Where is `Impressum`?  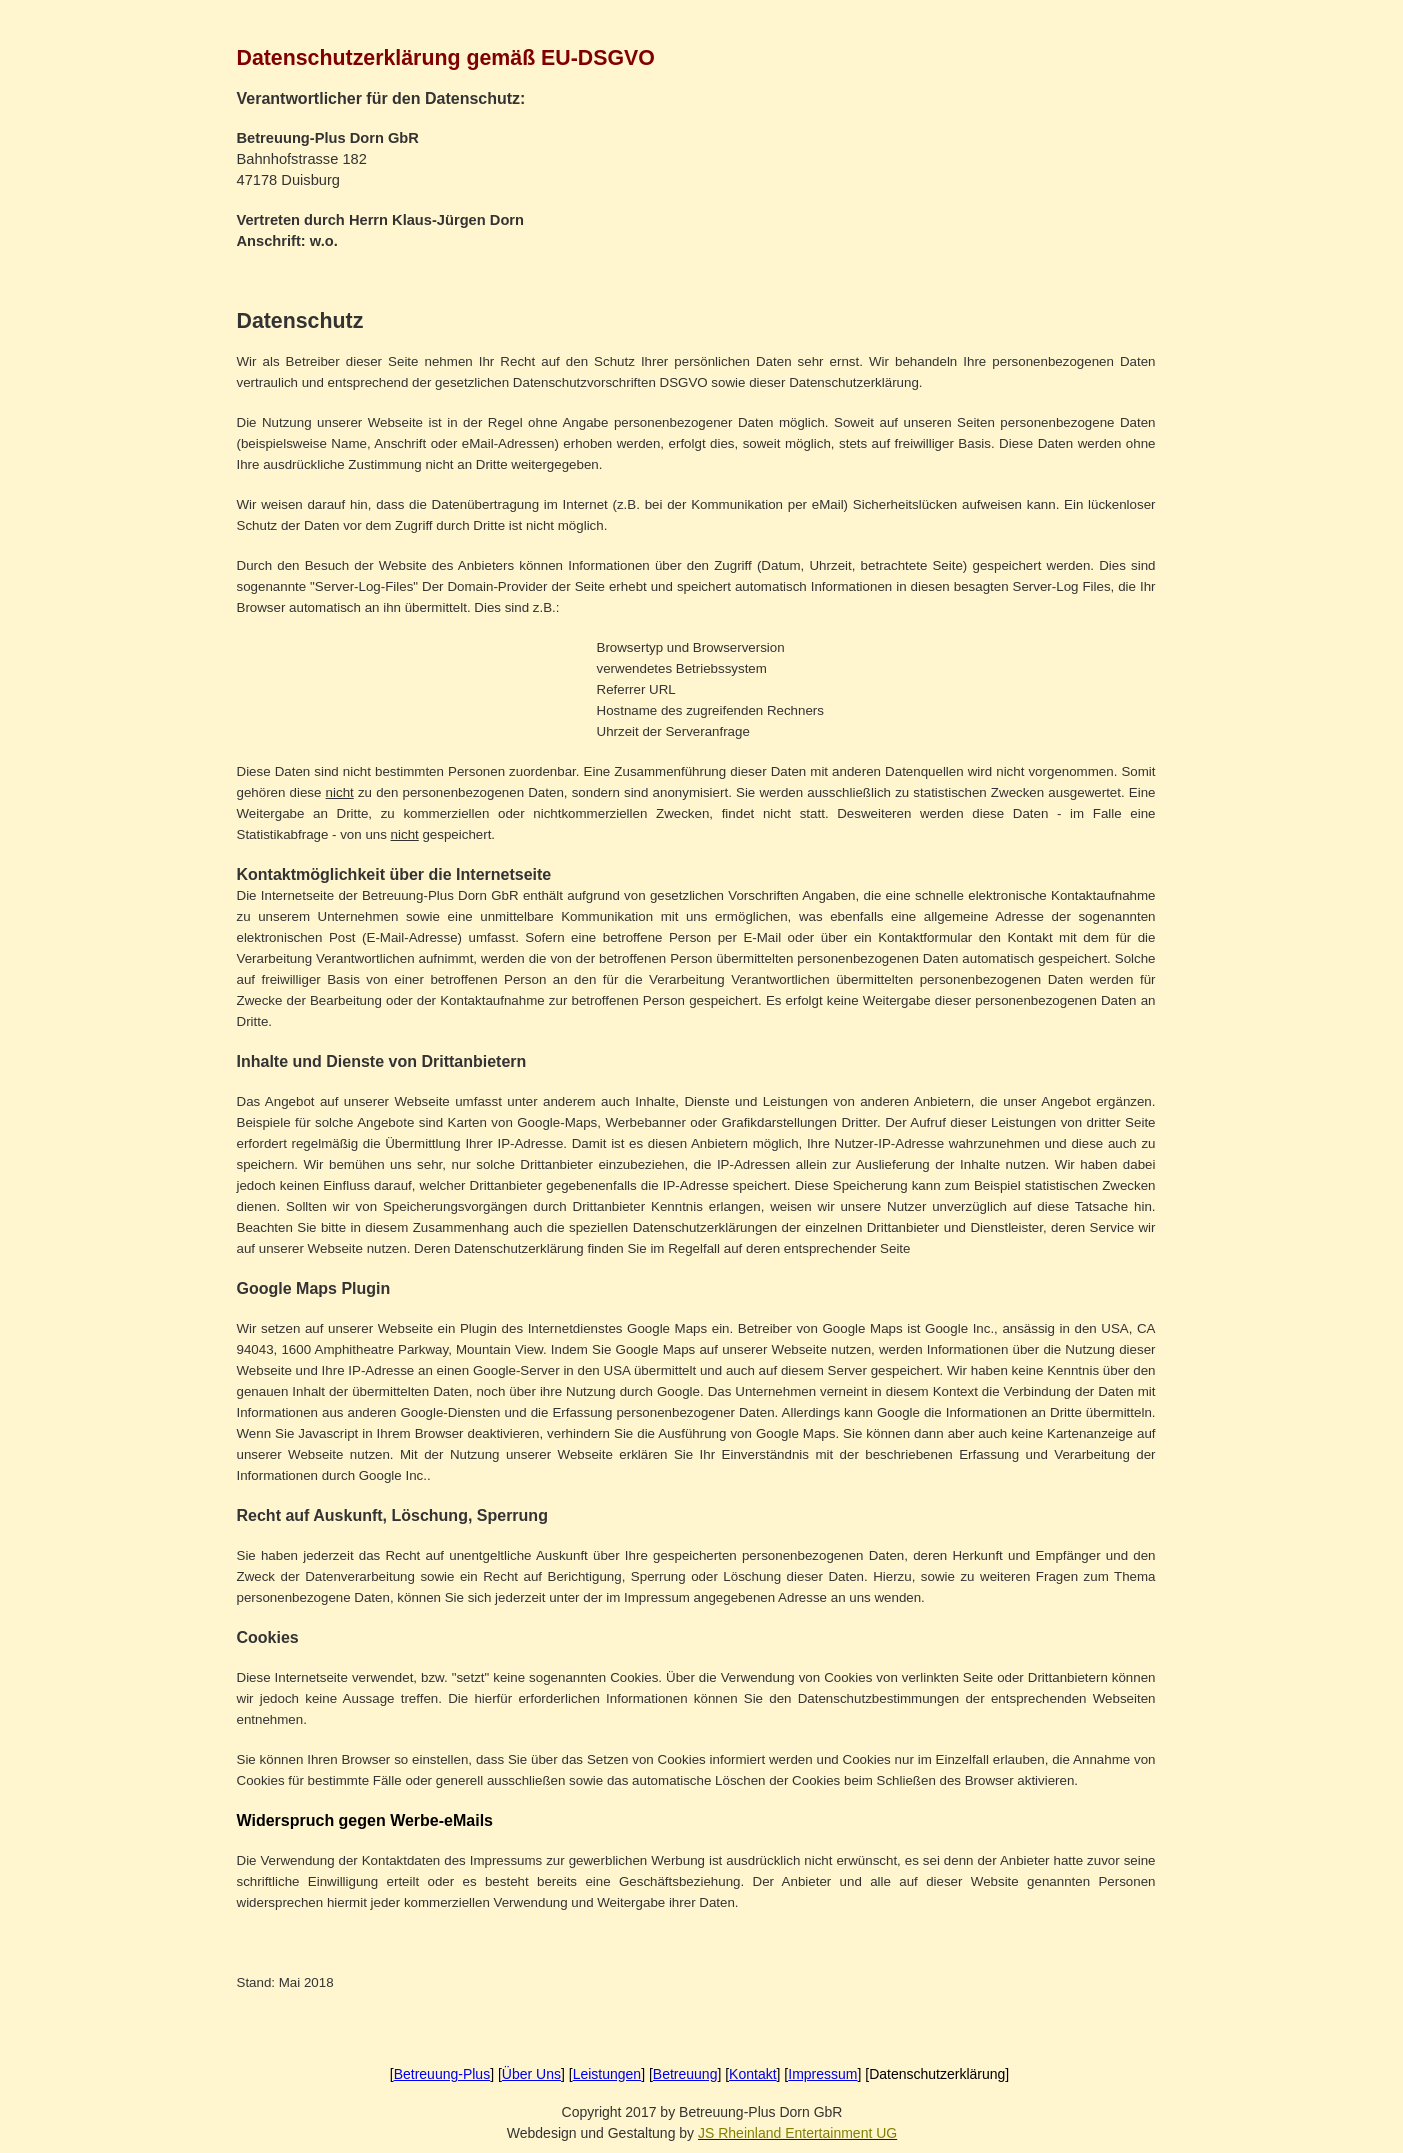
Impressum is located at coordinates (822, 2074).